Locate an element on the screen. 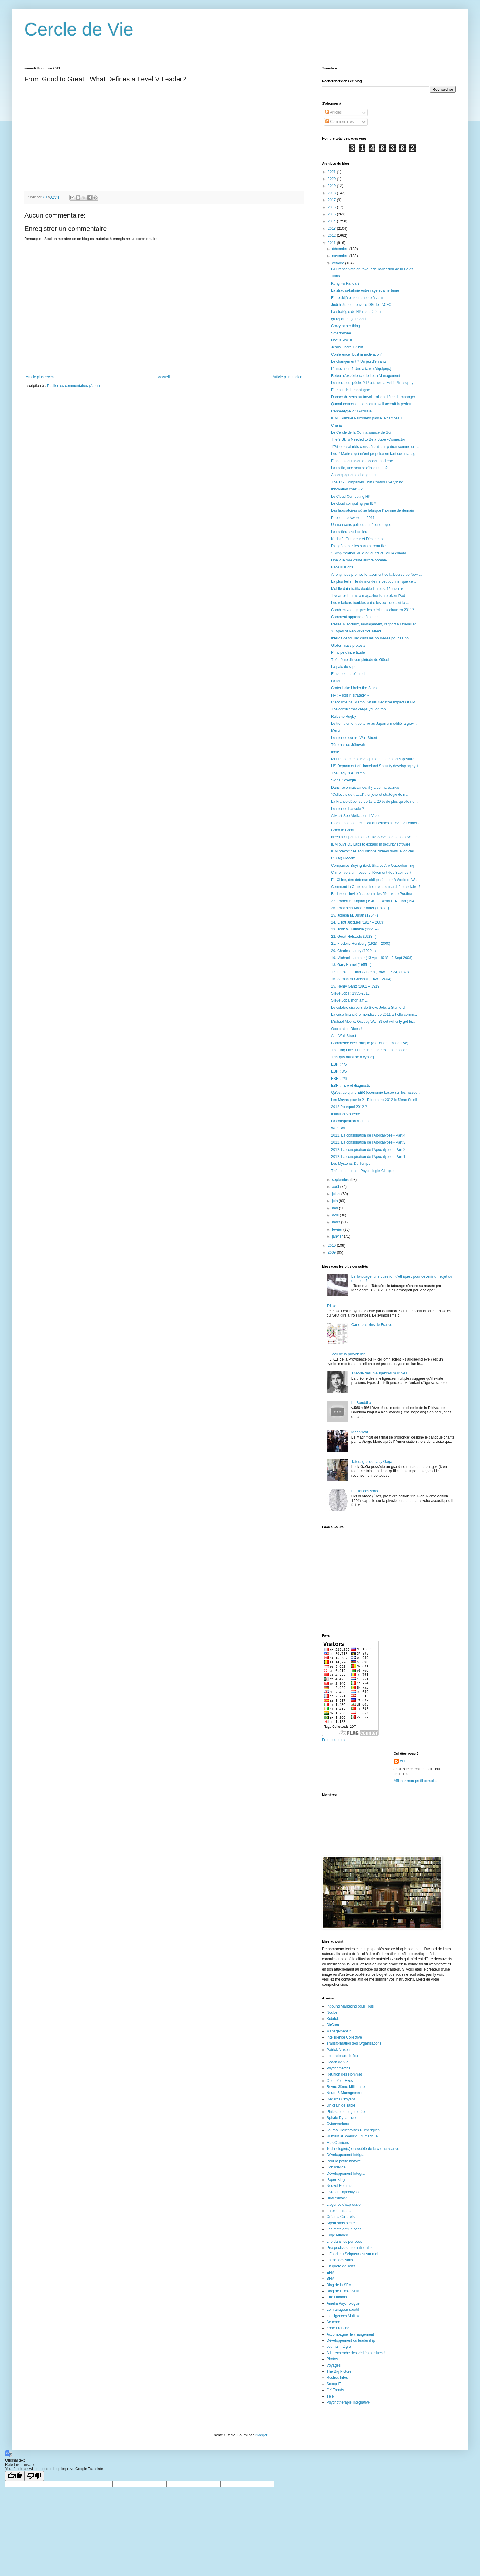  juillet is located at coordinates (336, 1194).